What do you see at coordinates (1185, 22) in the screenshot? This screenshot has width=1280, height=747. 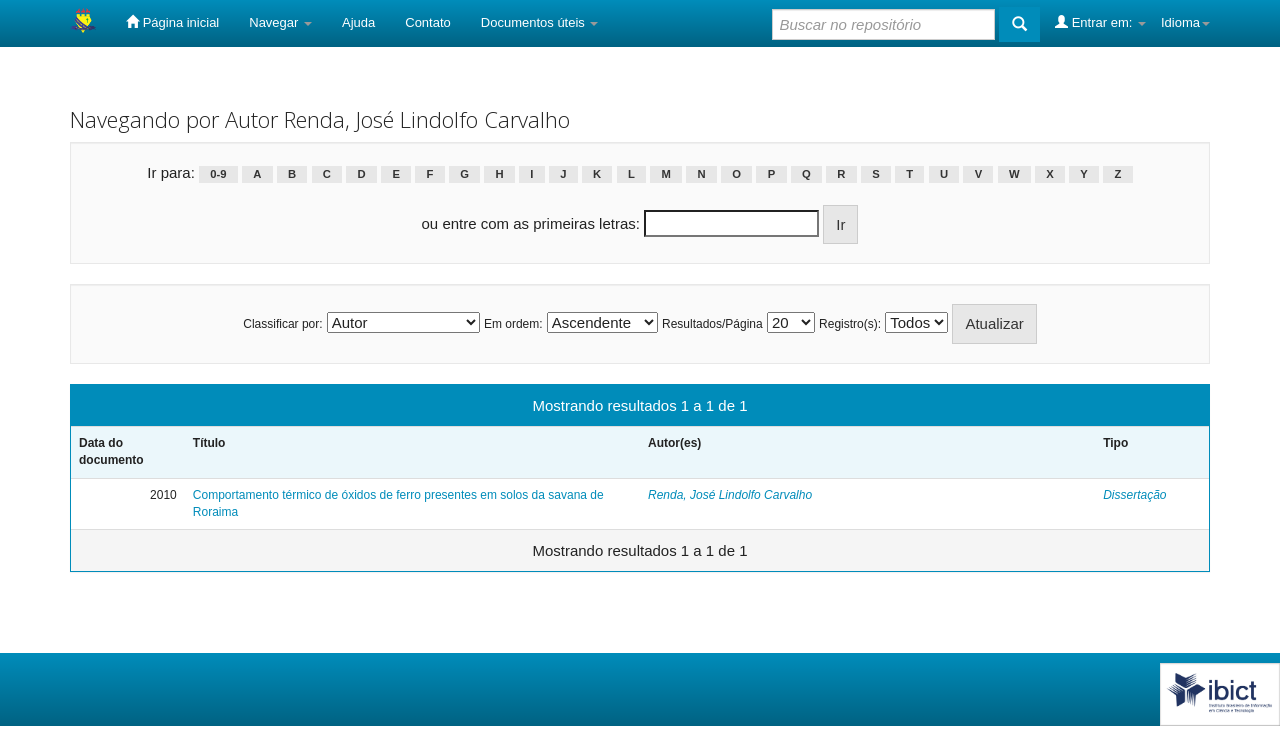 I see `Idioma` at bounding box center [1185, 22].